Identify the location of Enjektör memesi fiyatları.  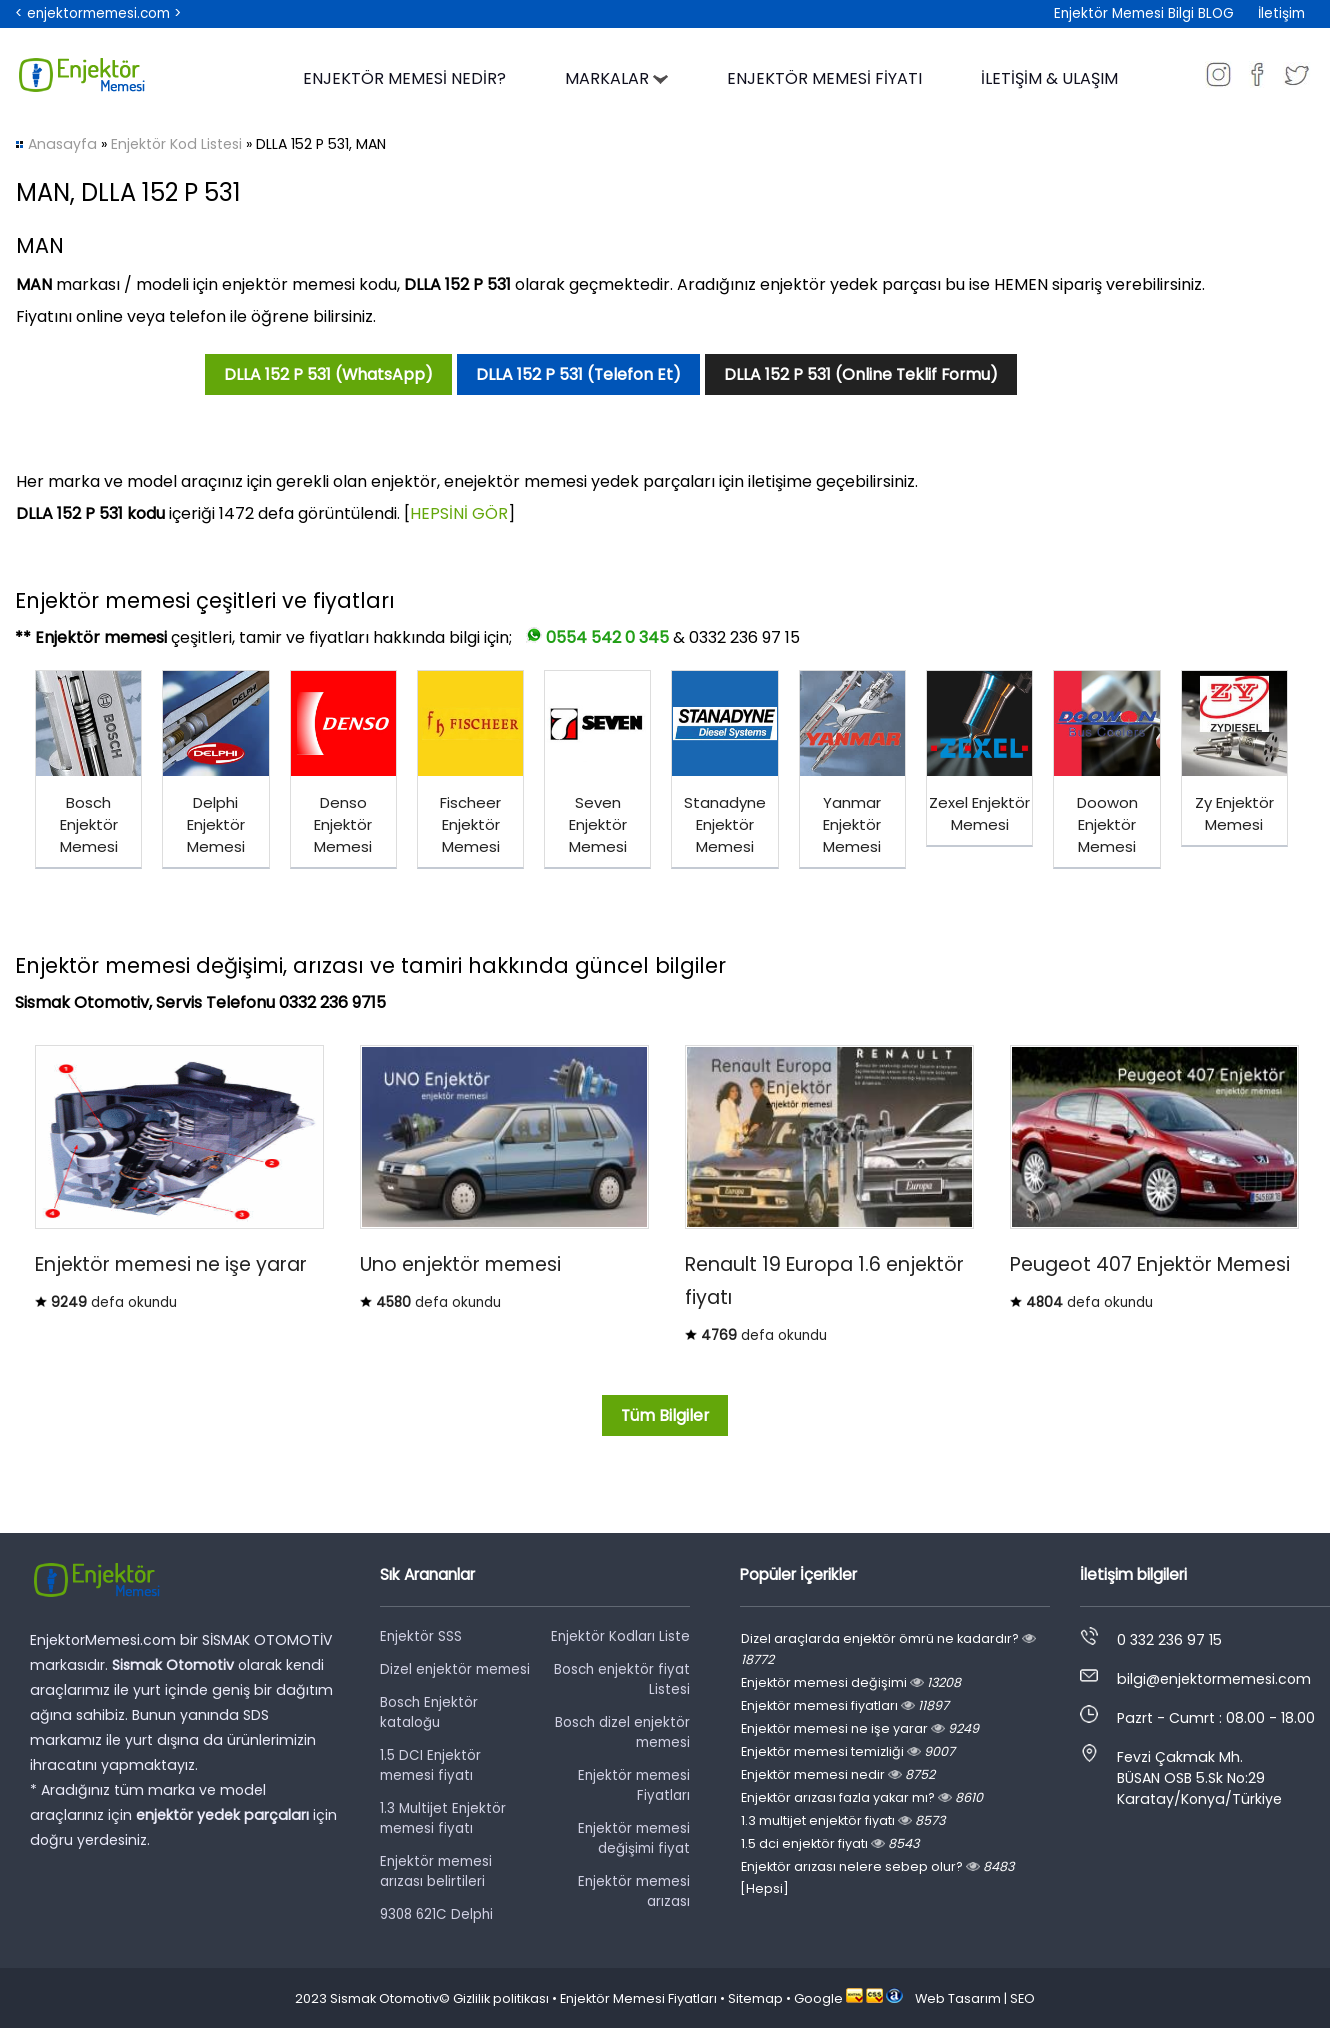
(845, 1705).